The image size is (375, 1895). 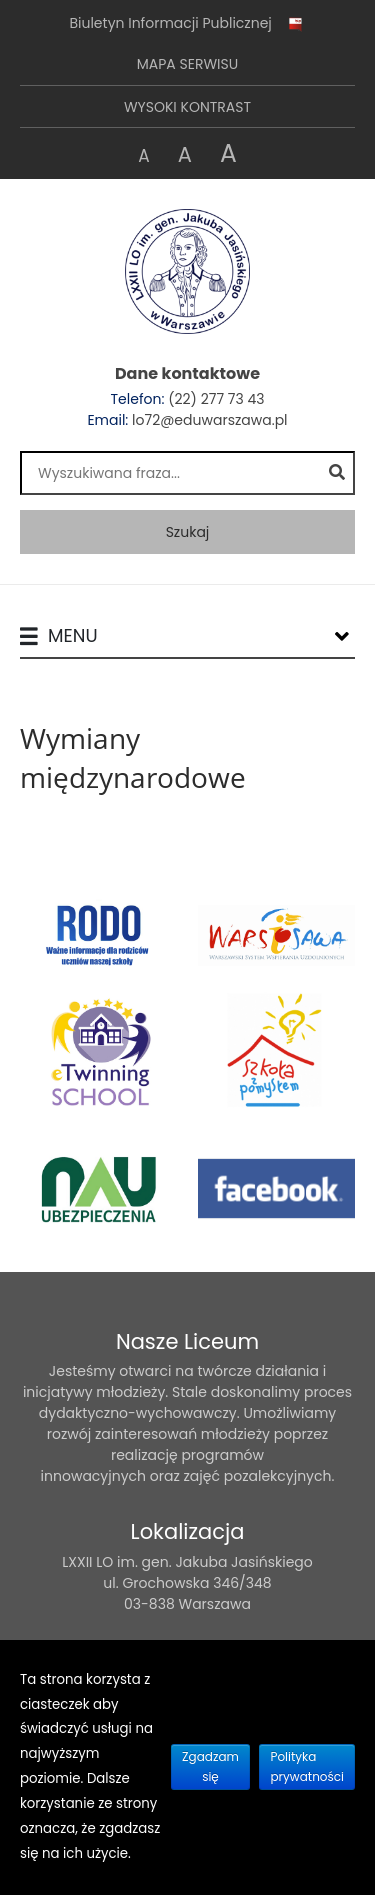 I want to click on Polityka prywatności, so click(x=307, y=1766).